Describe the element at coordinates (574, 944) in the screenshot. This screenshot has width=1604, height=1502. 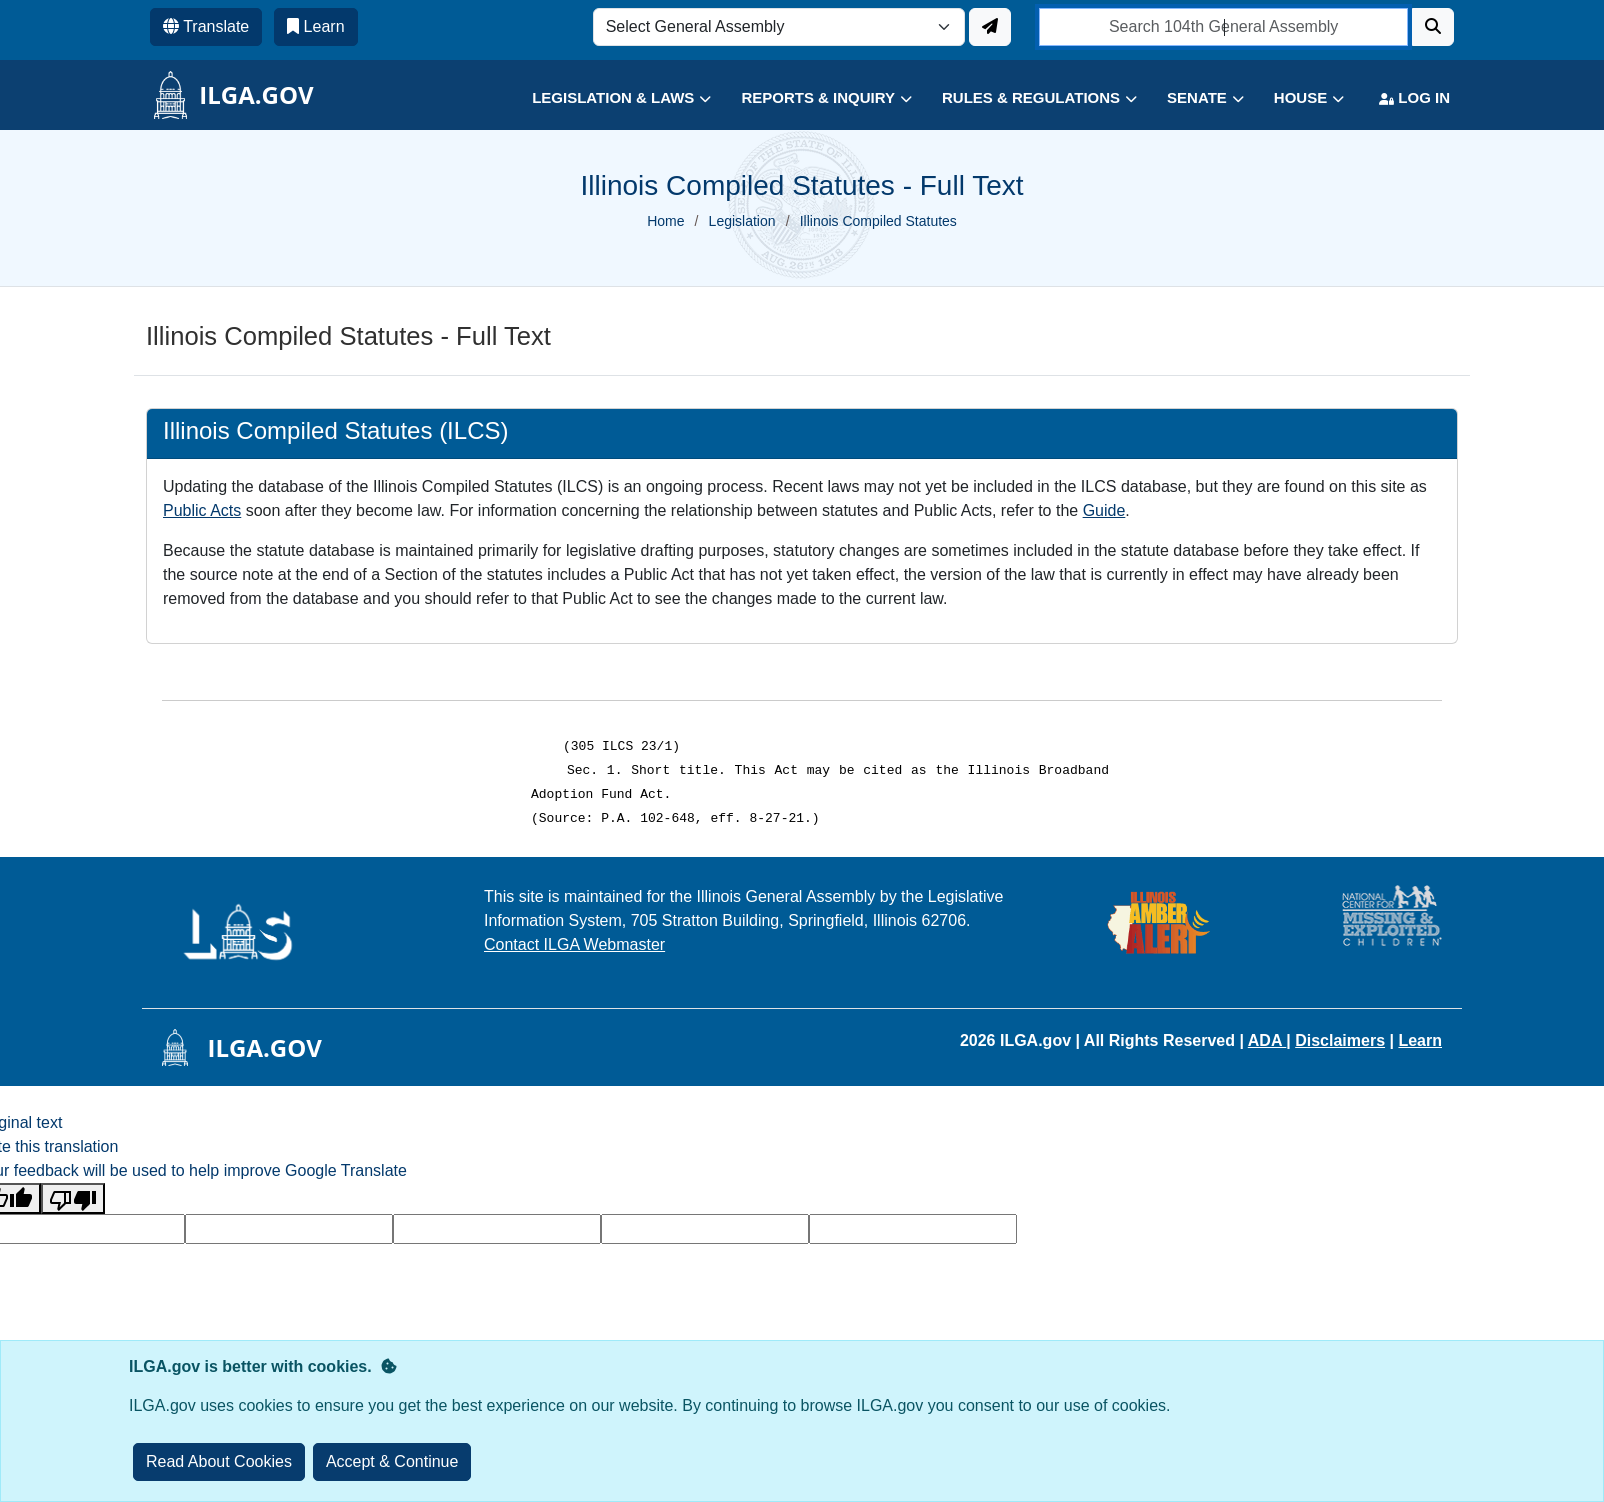
I see `Contact ILGA Webmaster` at that location.